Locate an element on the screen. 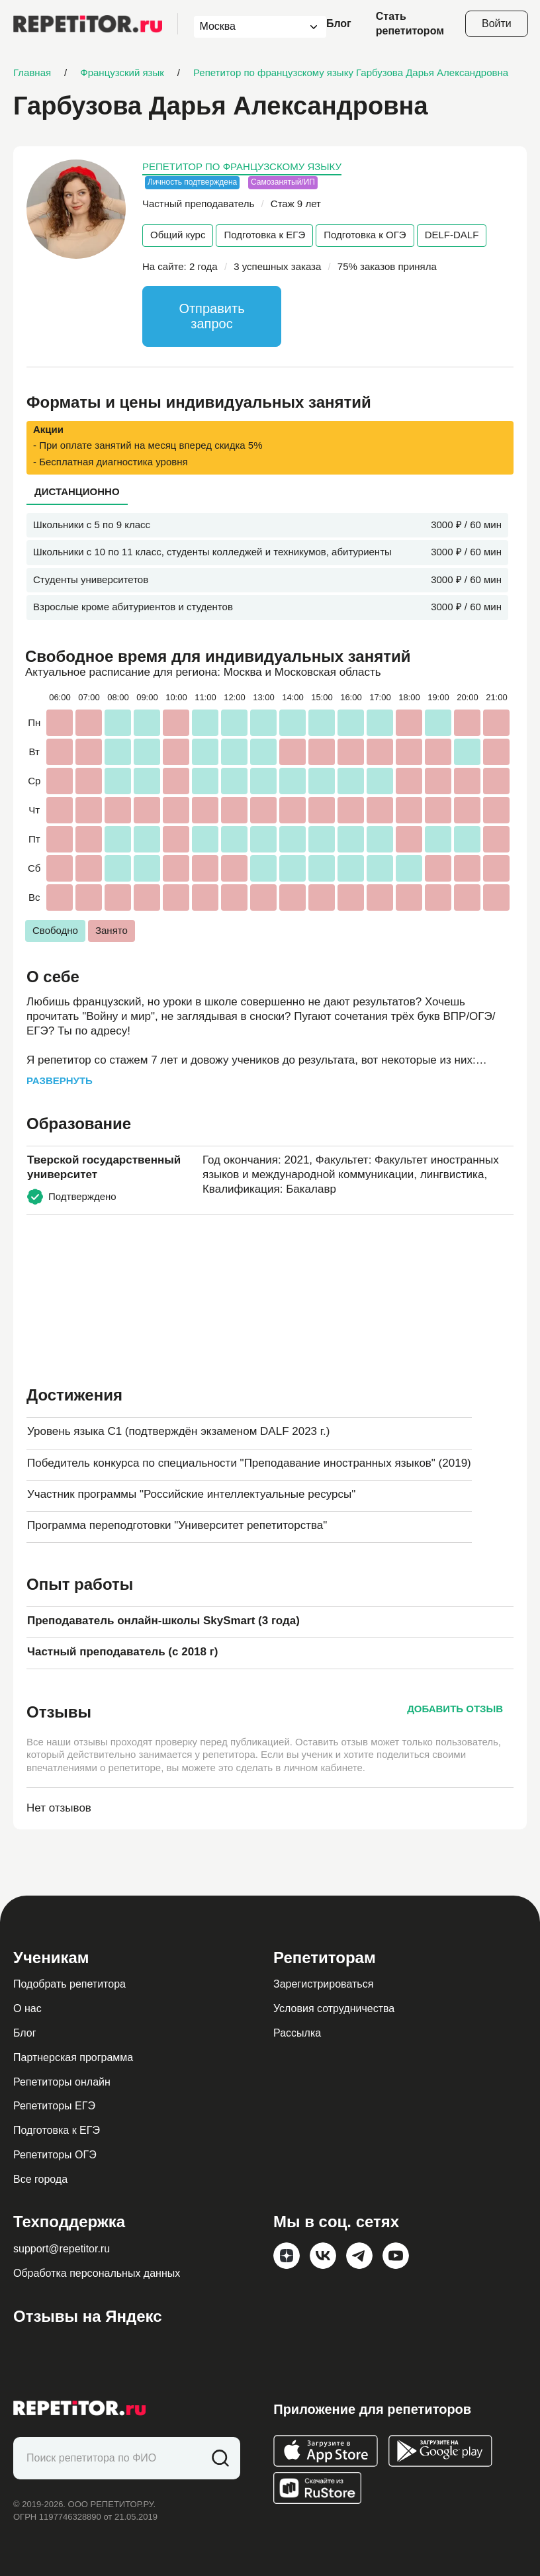  Развернуть is located at coordinates (59, 1080).